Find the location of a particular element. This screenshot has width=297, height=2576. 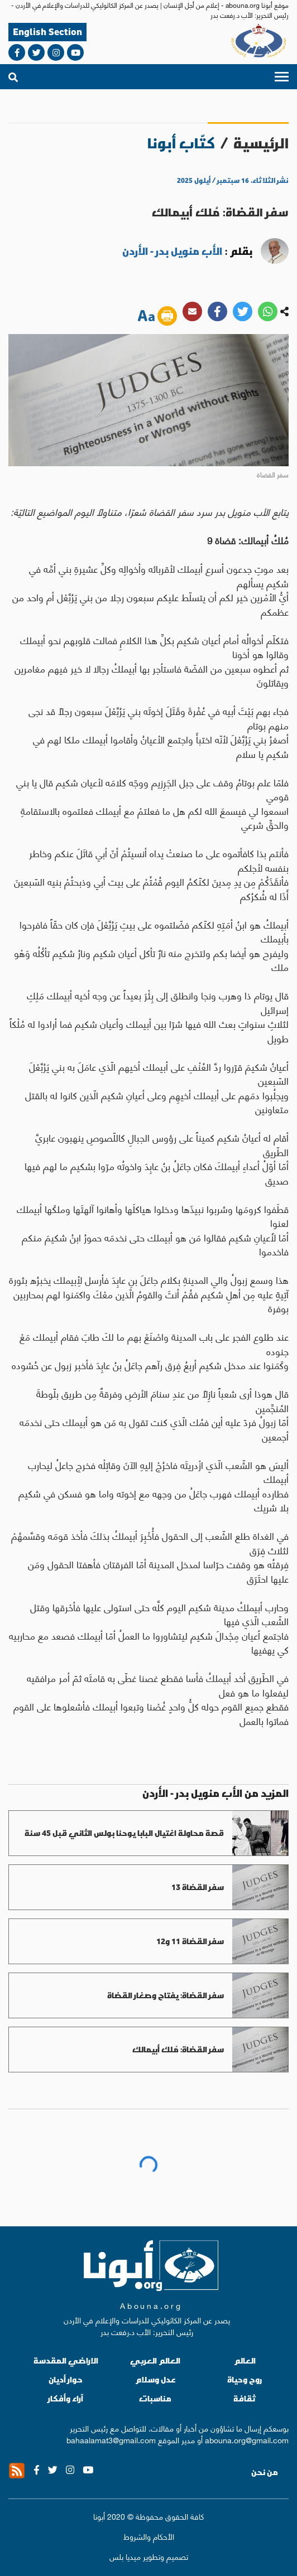

العالم العربي is located at coordinates (155, 2360).